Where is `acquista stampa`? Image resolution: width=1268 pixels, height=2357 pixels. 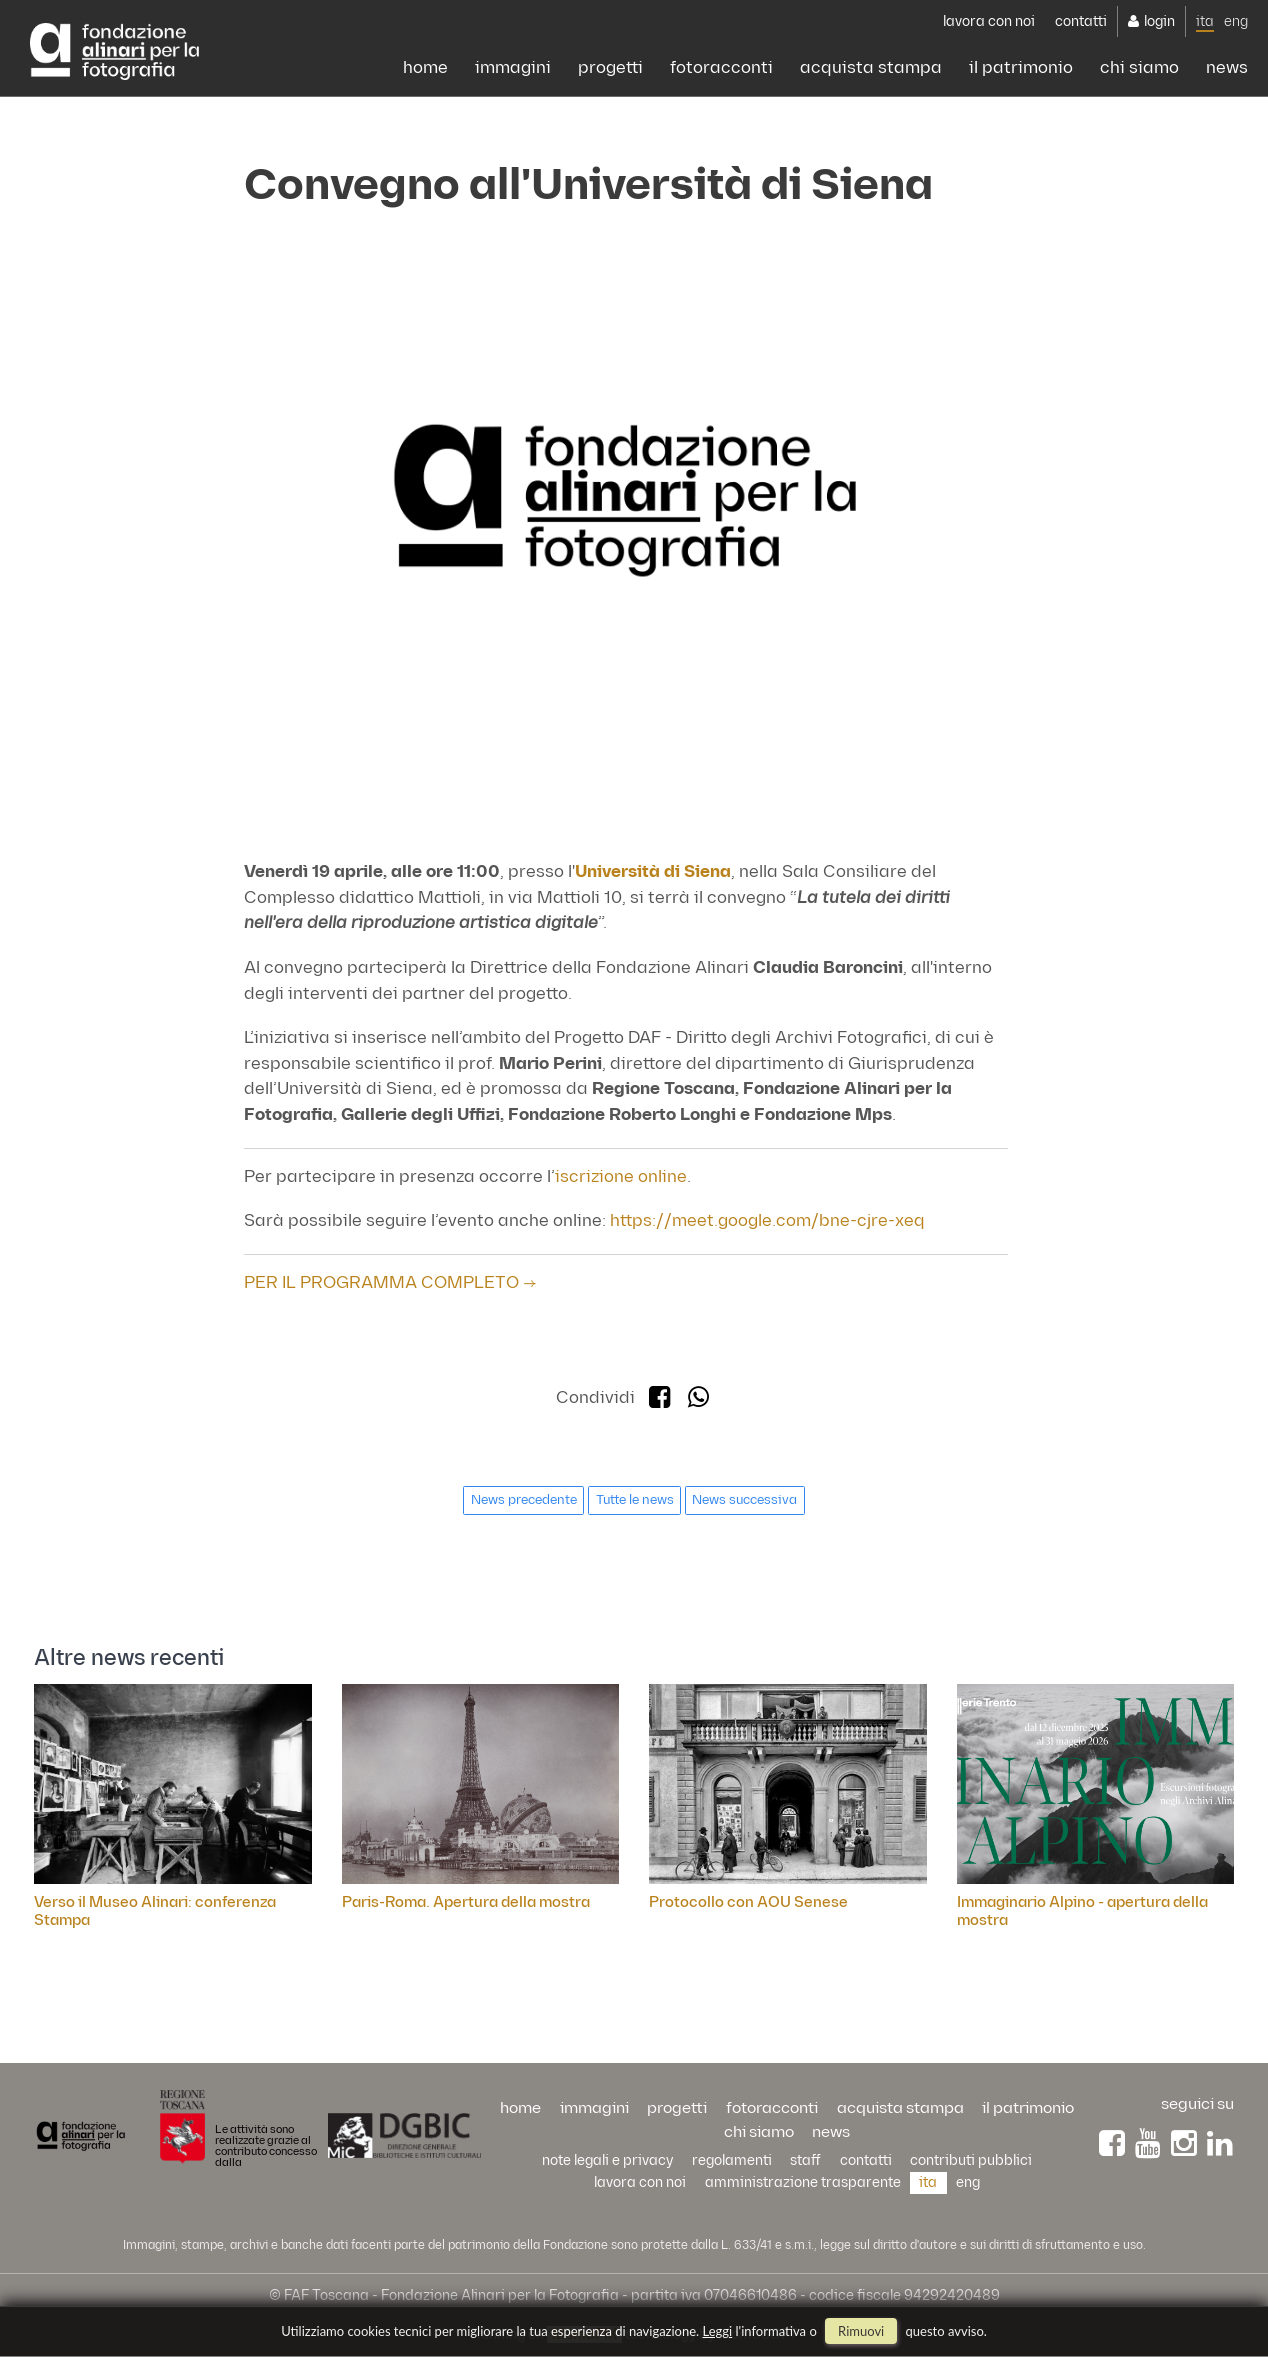
acquista stampa is located at coordinates (871, 68).